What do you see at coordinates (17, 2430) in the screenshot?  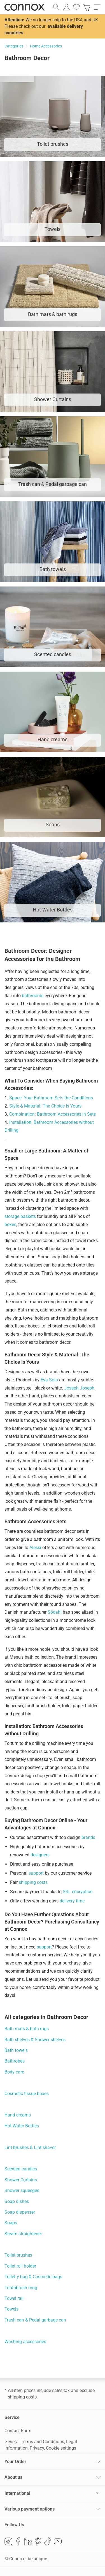 I see `Contact Form` at bounding box center [17, 2430].